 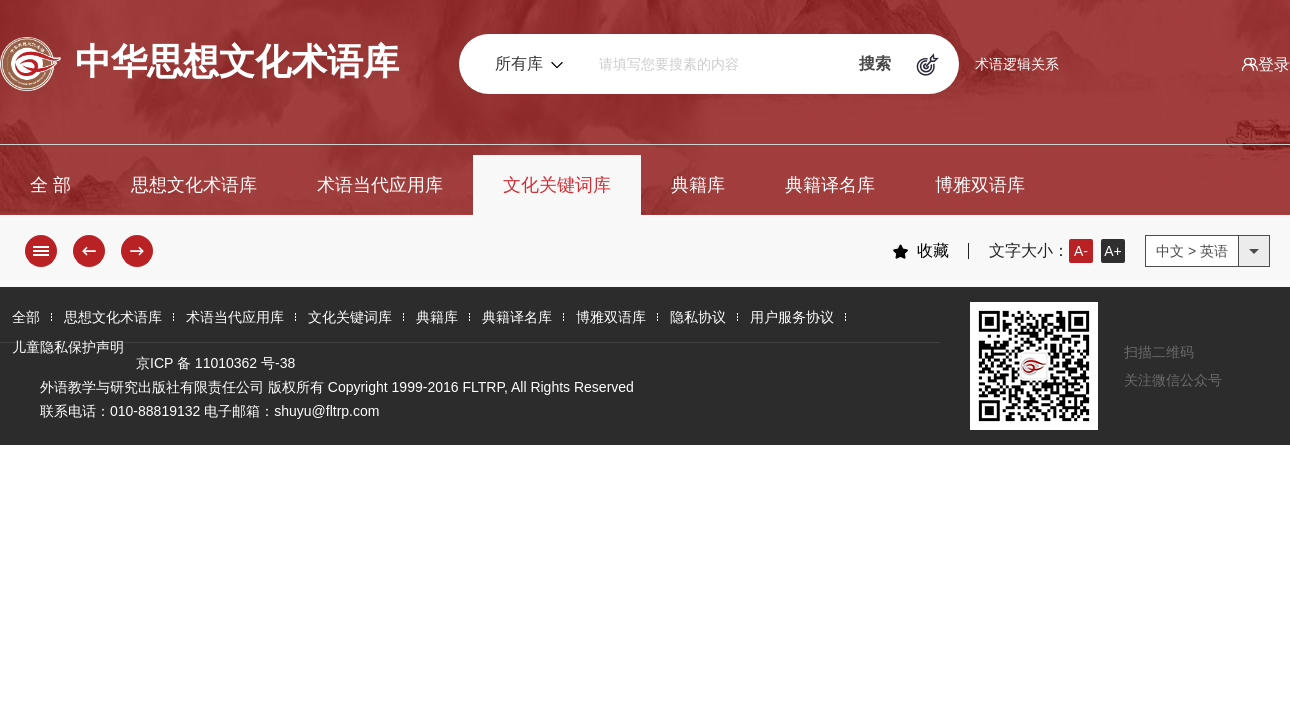 What do you see at coordinates (215, 363) in the screenshot?
I see `京ICP 备 11010362 号-38` at bounding box center [215, 363].